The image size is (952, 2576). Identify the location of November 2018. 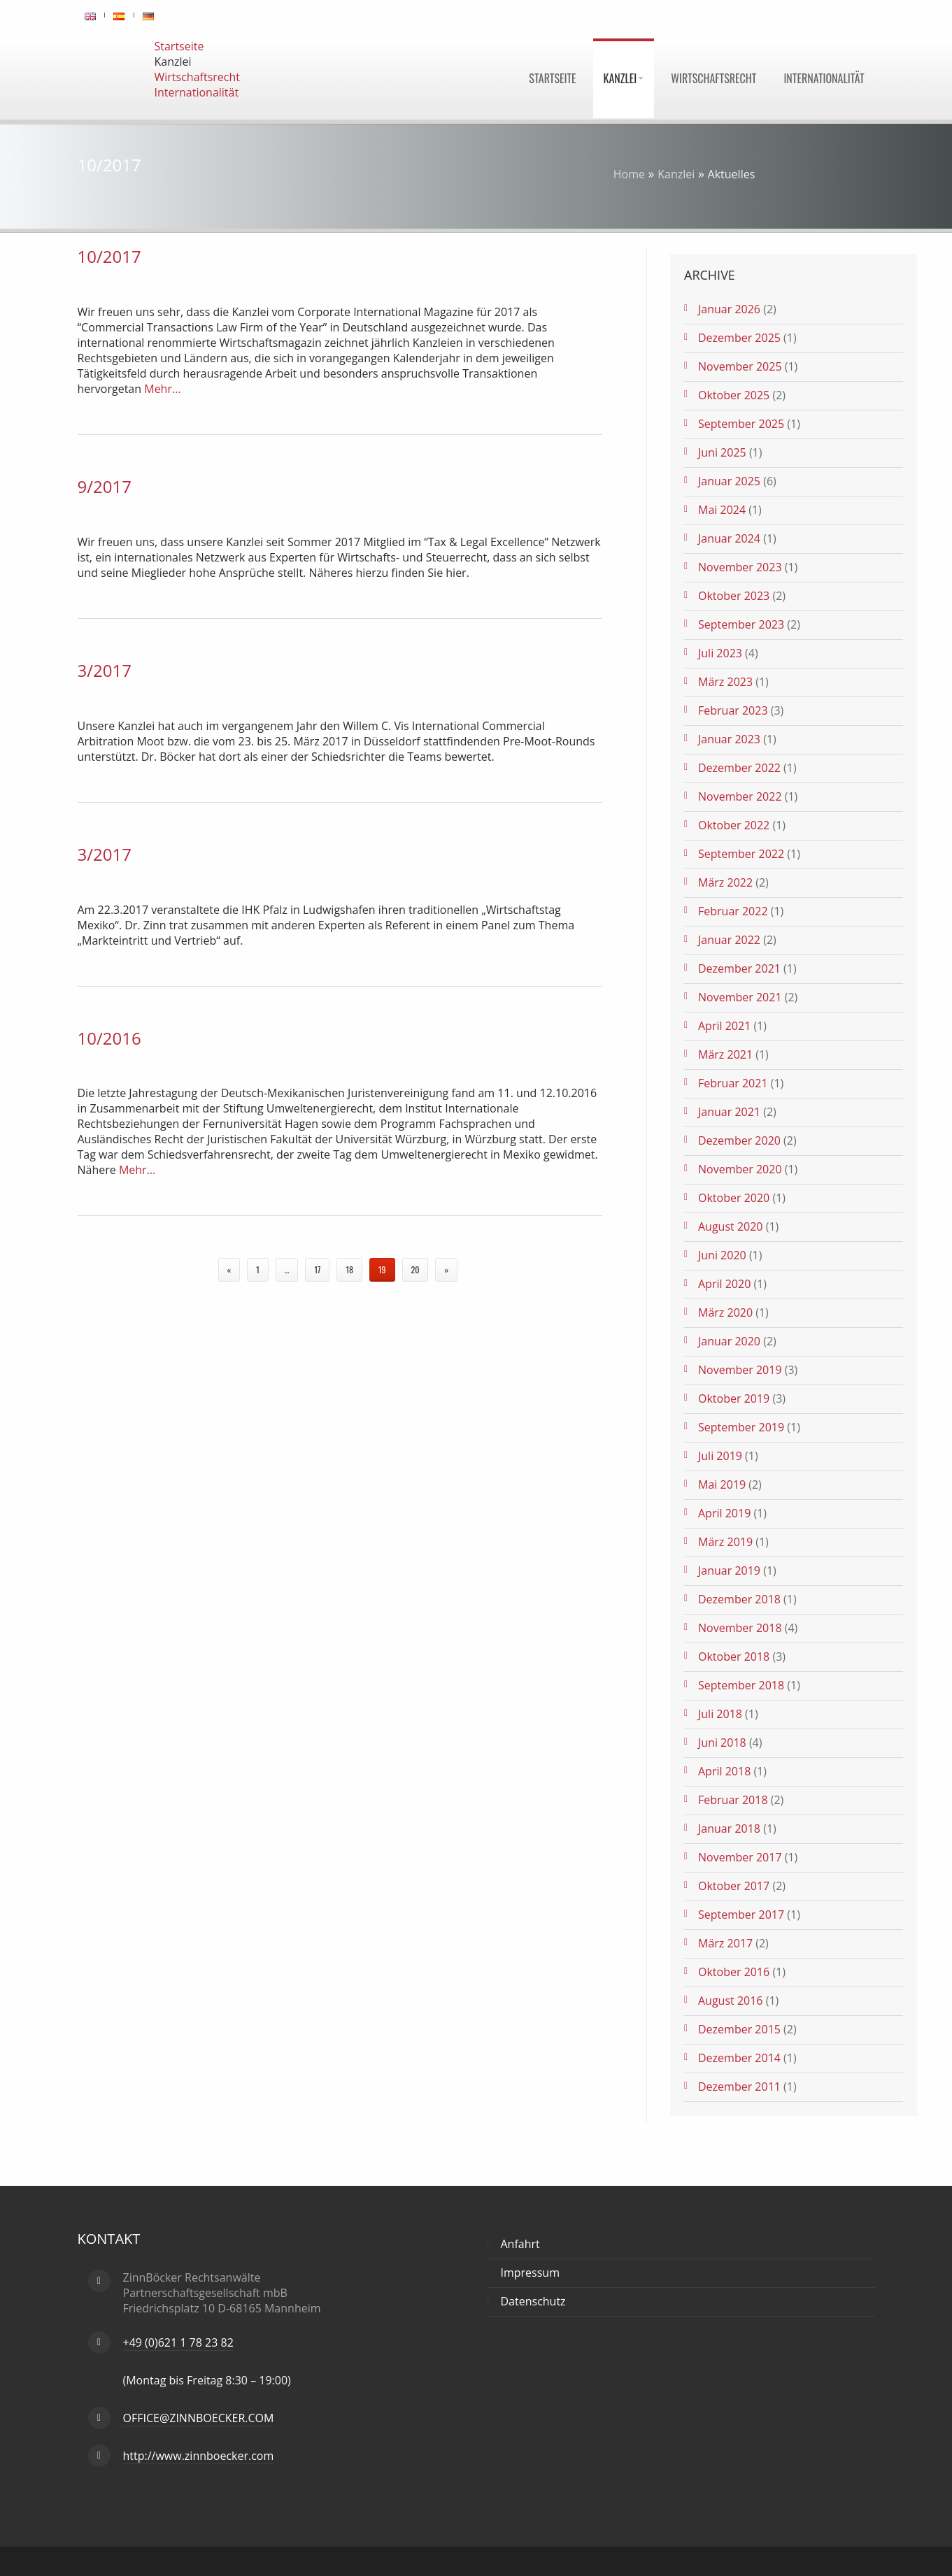
(740, 1628).